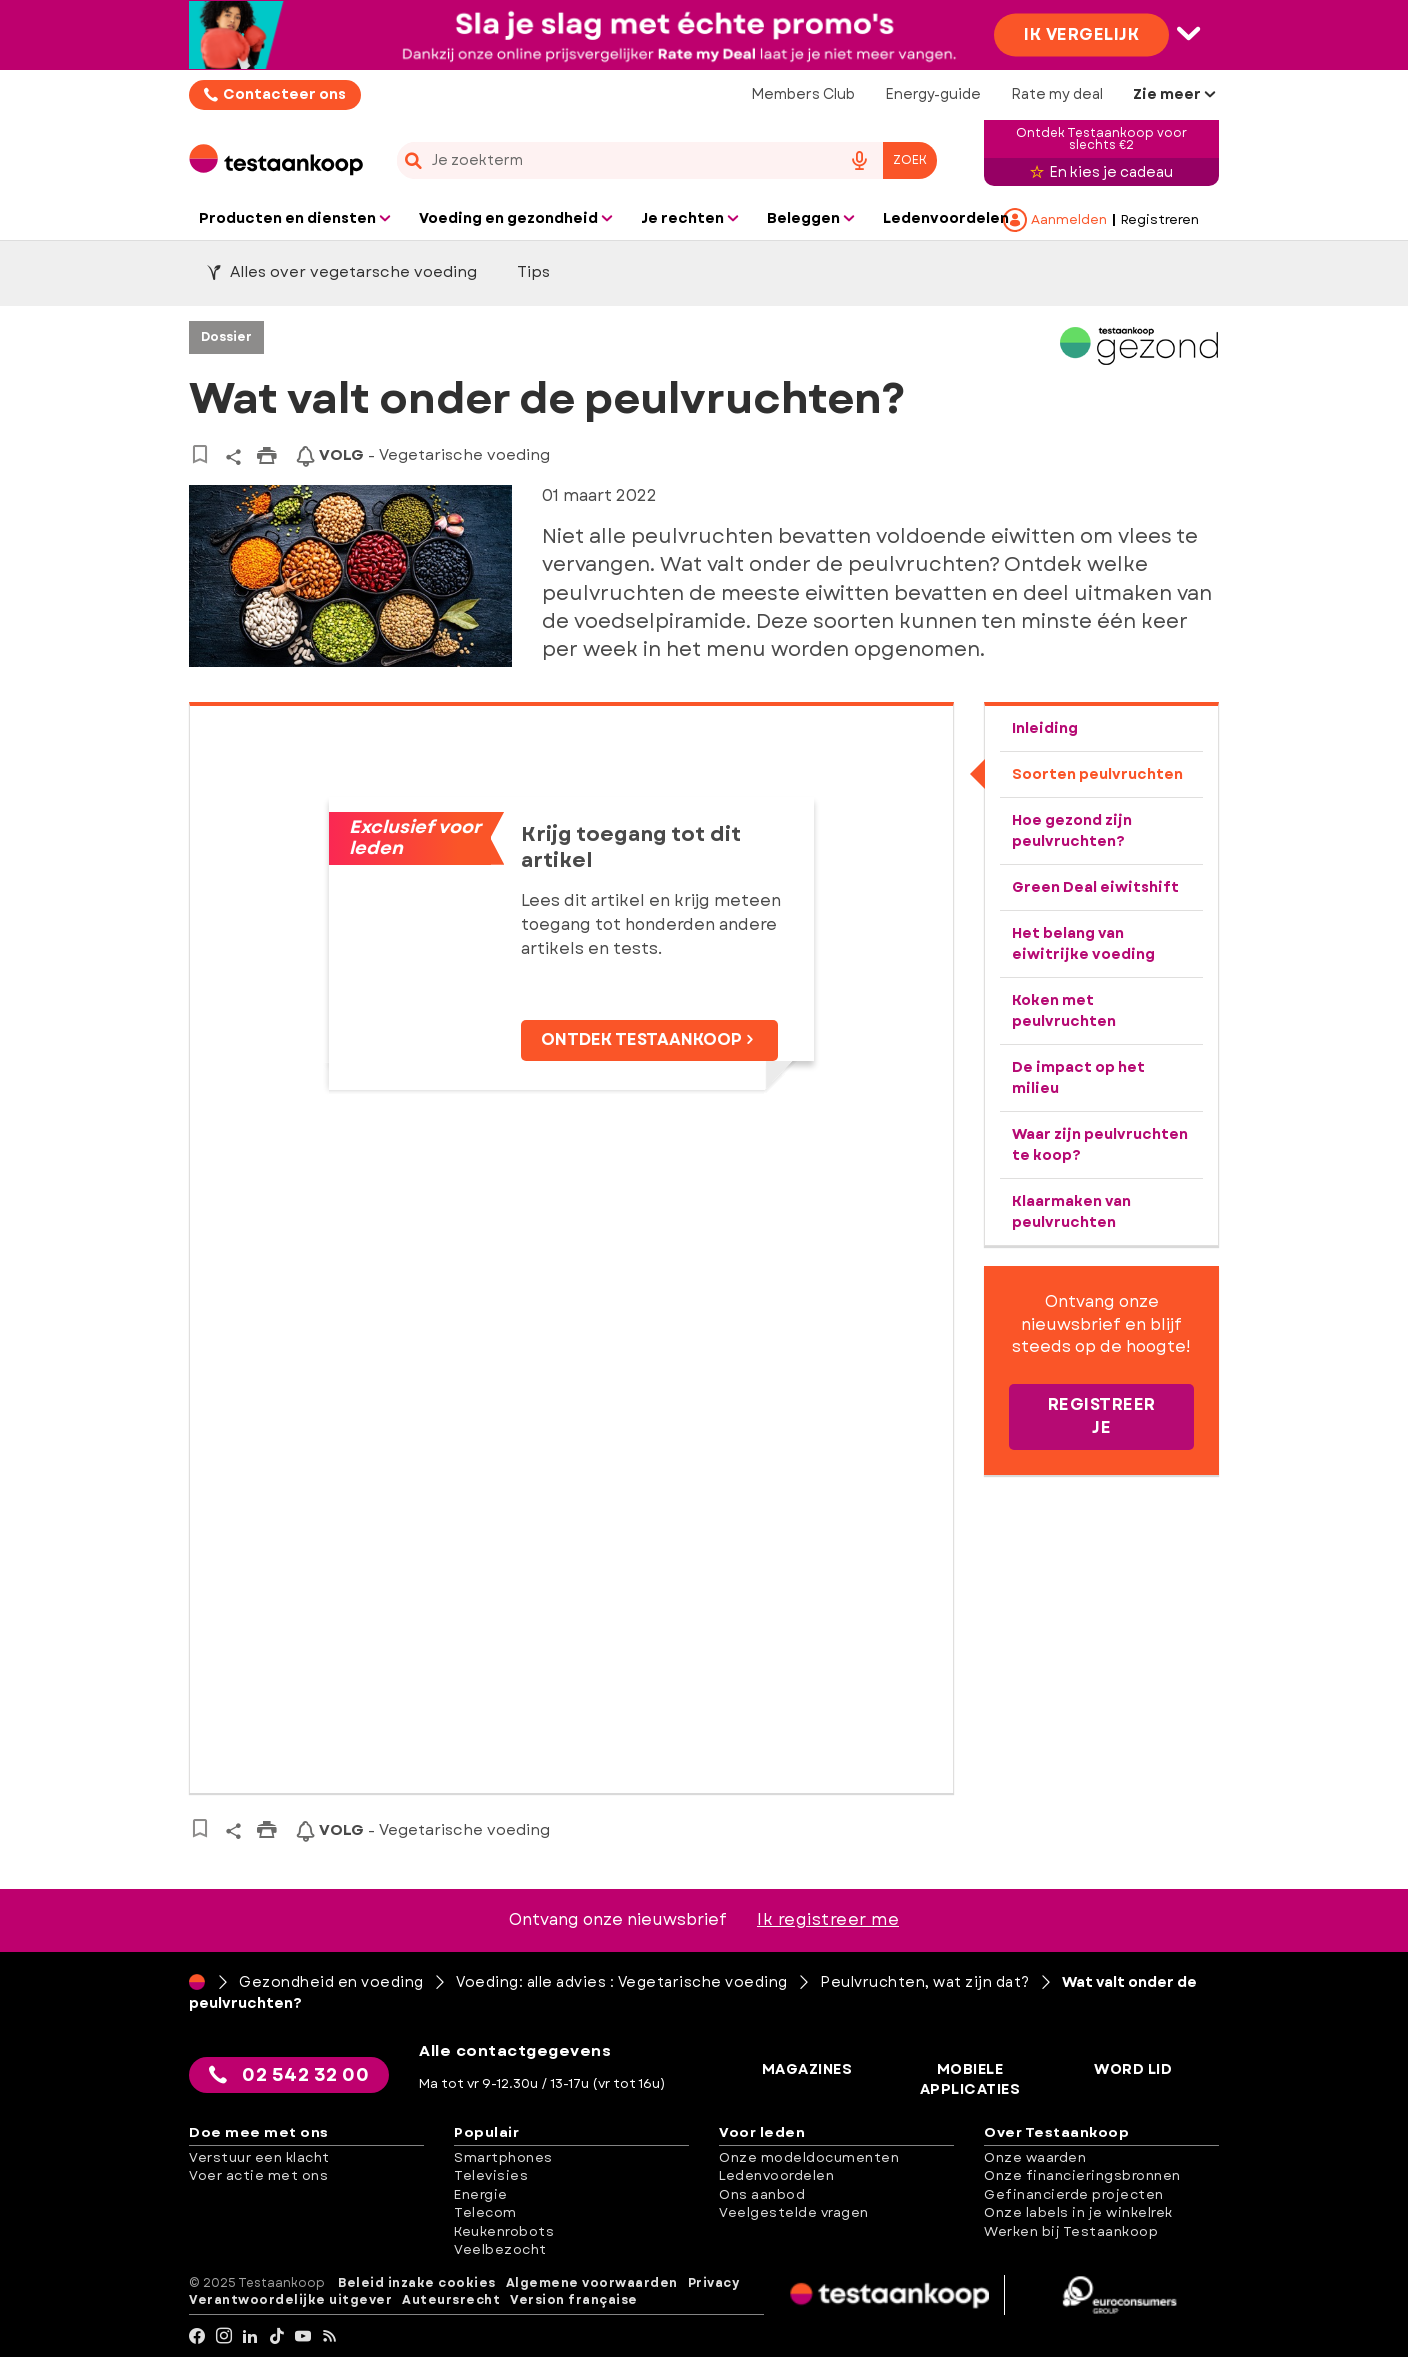 This screenshot has height=2357, width=1408. I want to click on Registreren, so click(1160, 220).